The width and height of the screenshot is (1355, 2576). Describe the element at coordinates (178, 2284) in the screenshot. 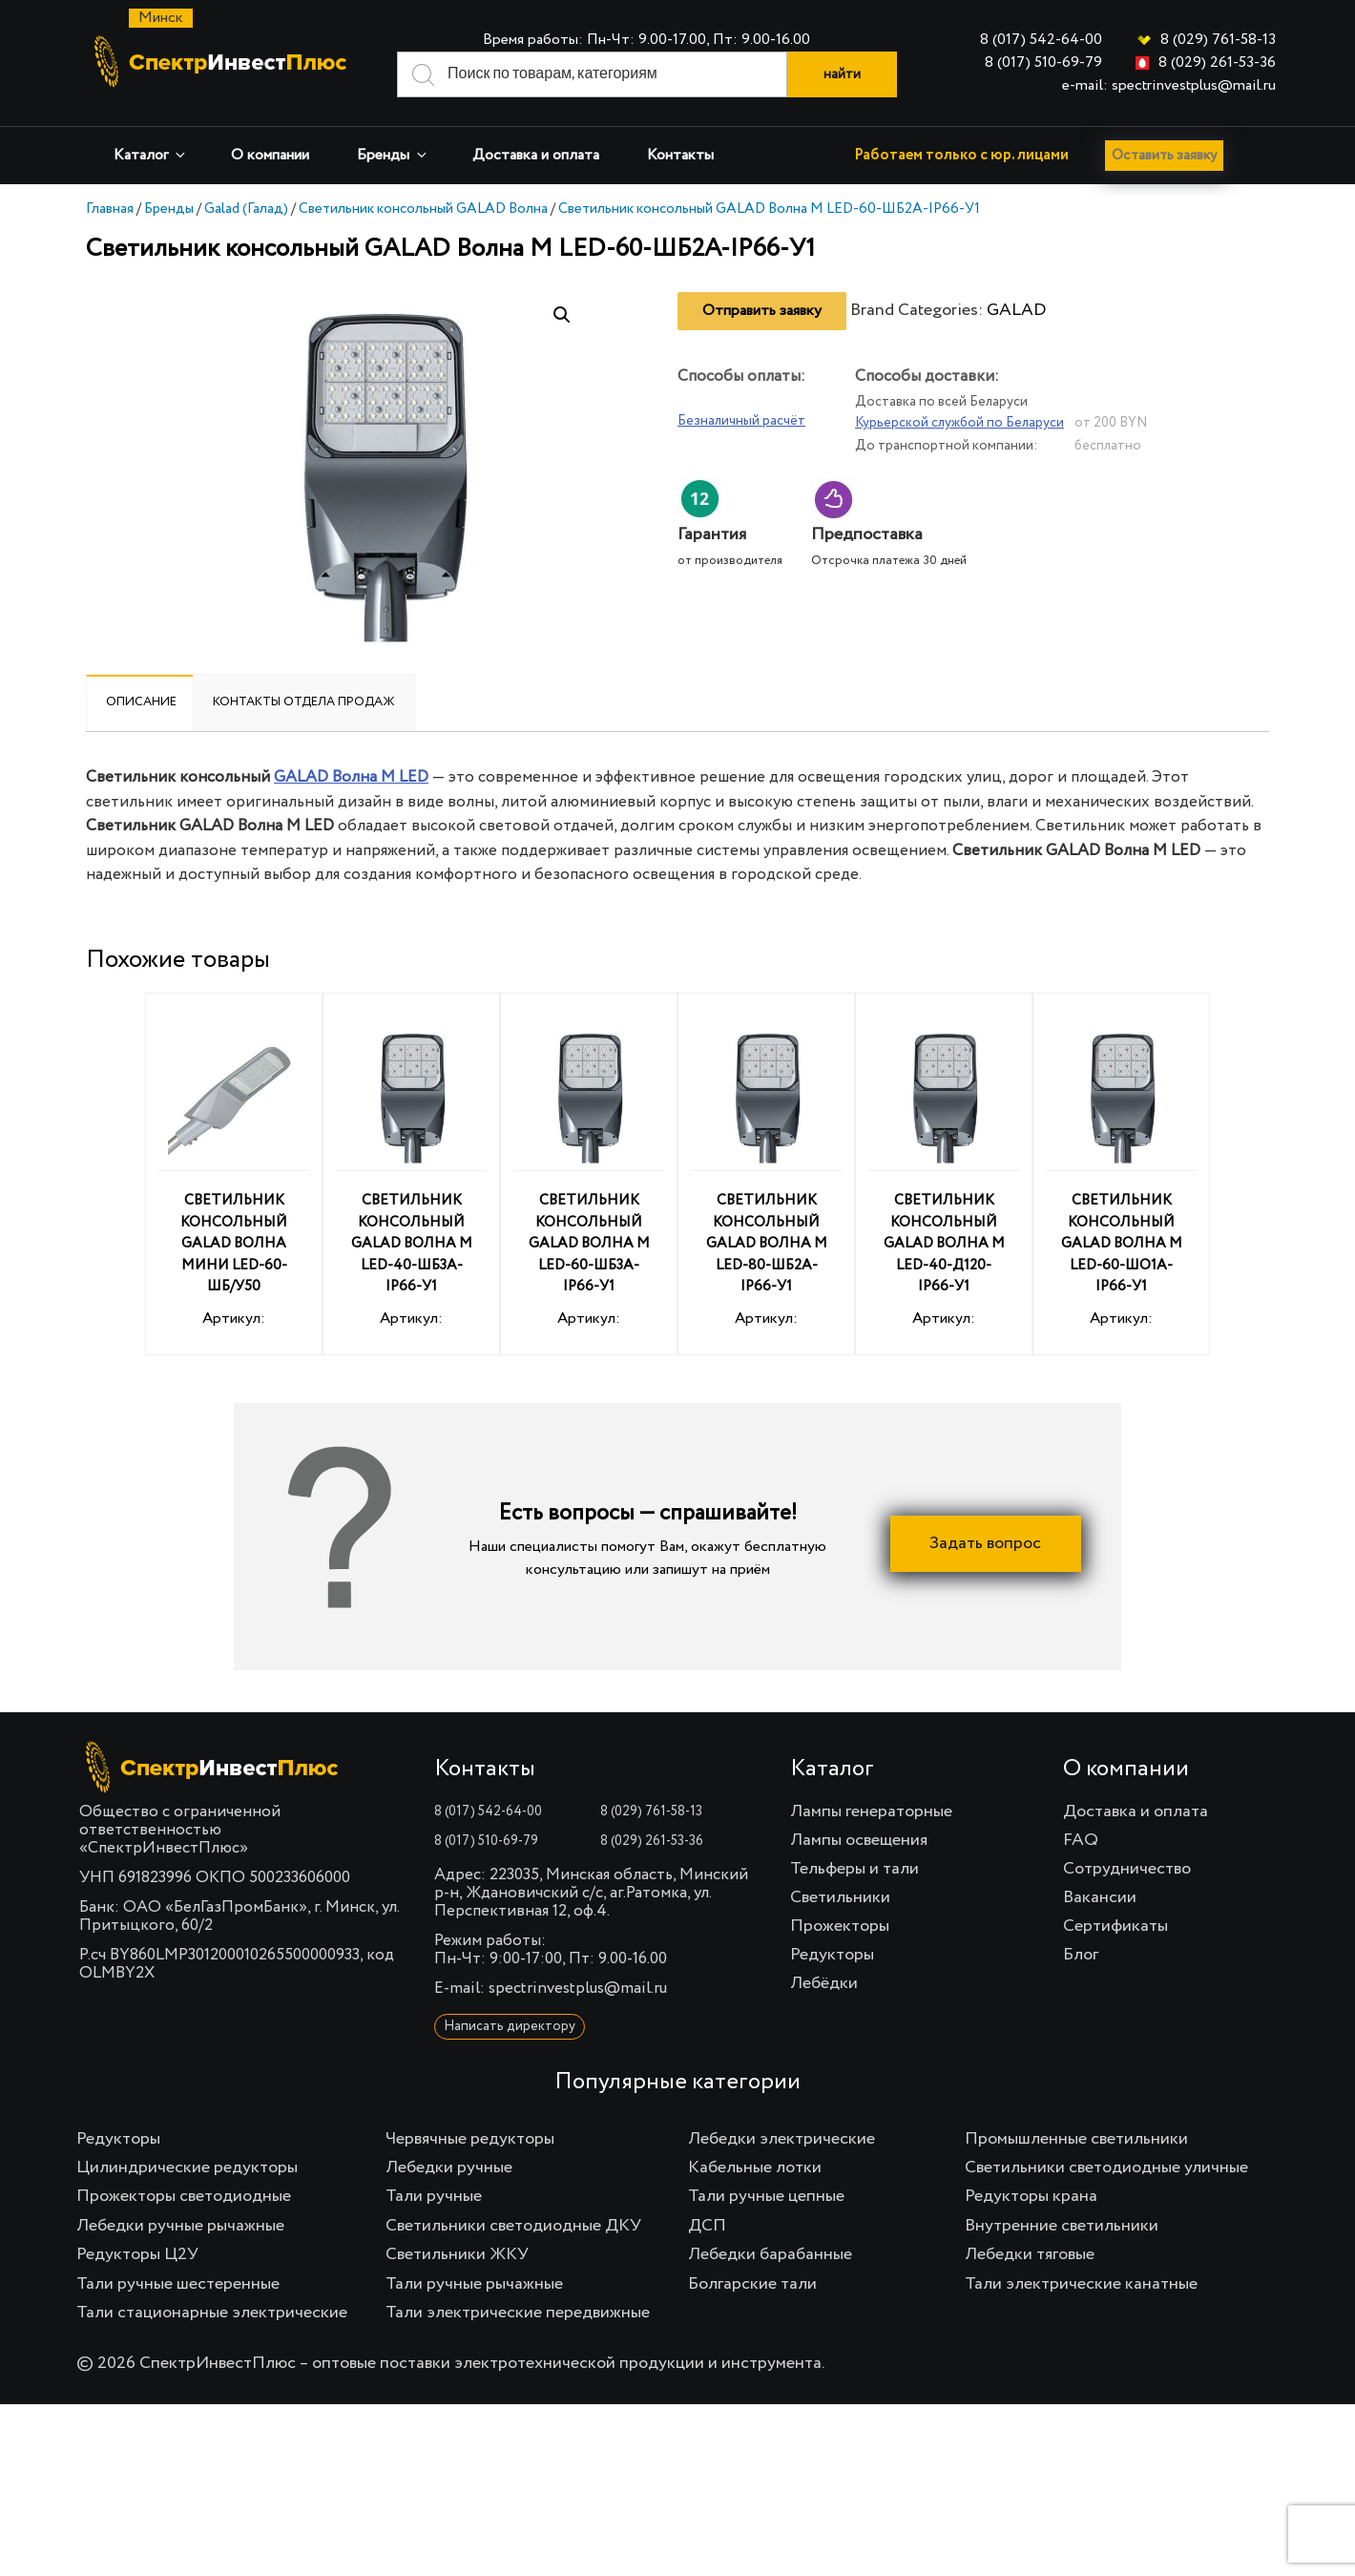

I see `Тали ручные шестеренные` at that location.